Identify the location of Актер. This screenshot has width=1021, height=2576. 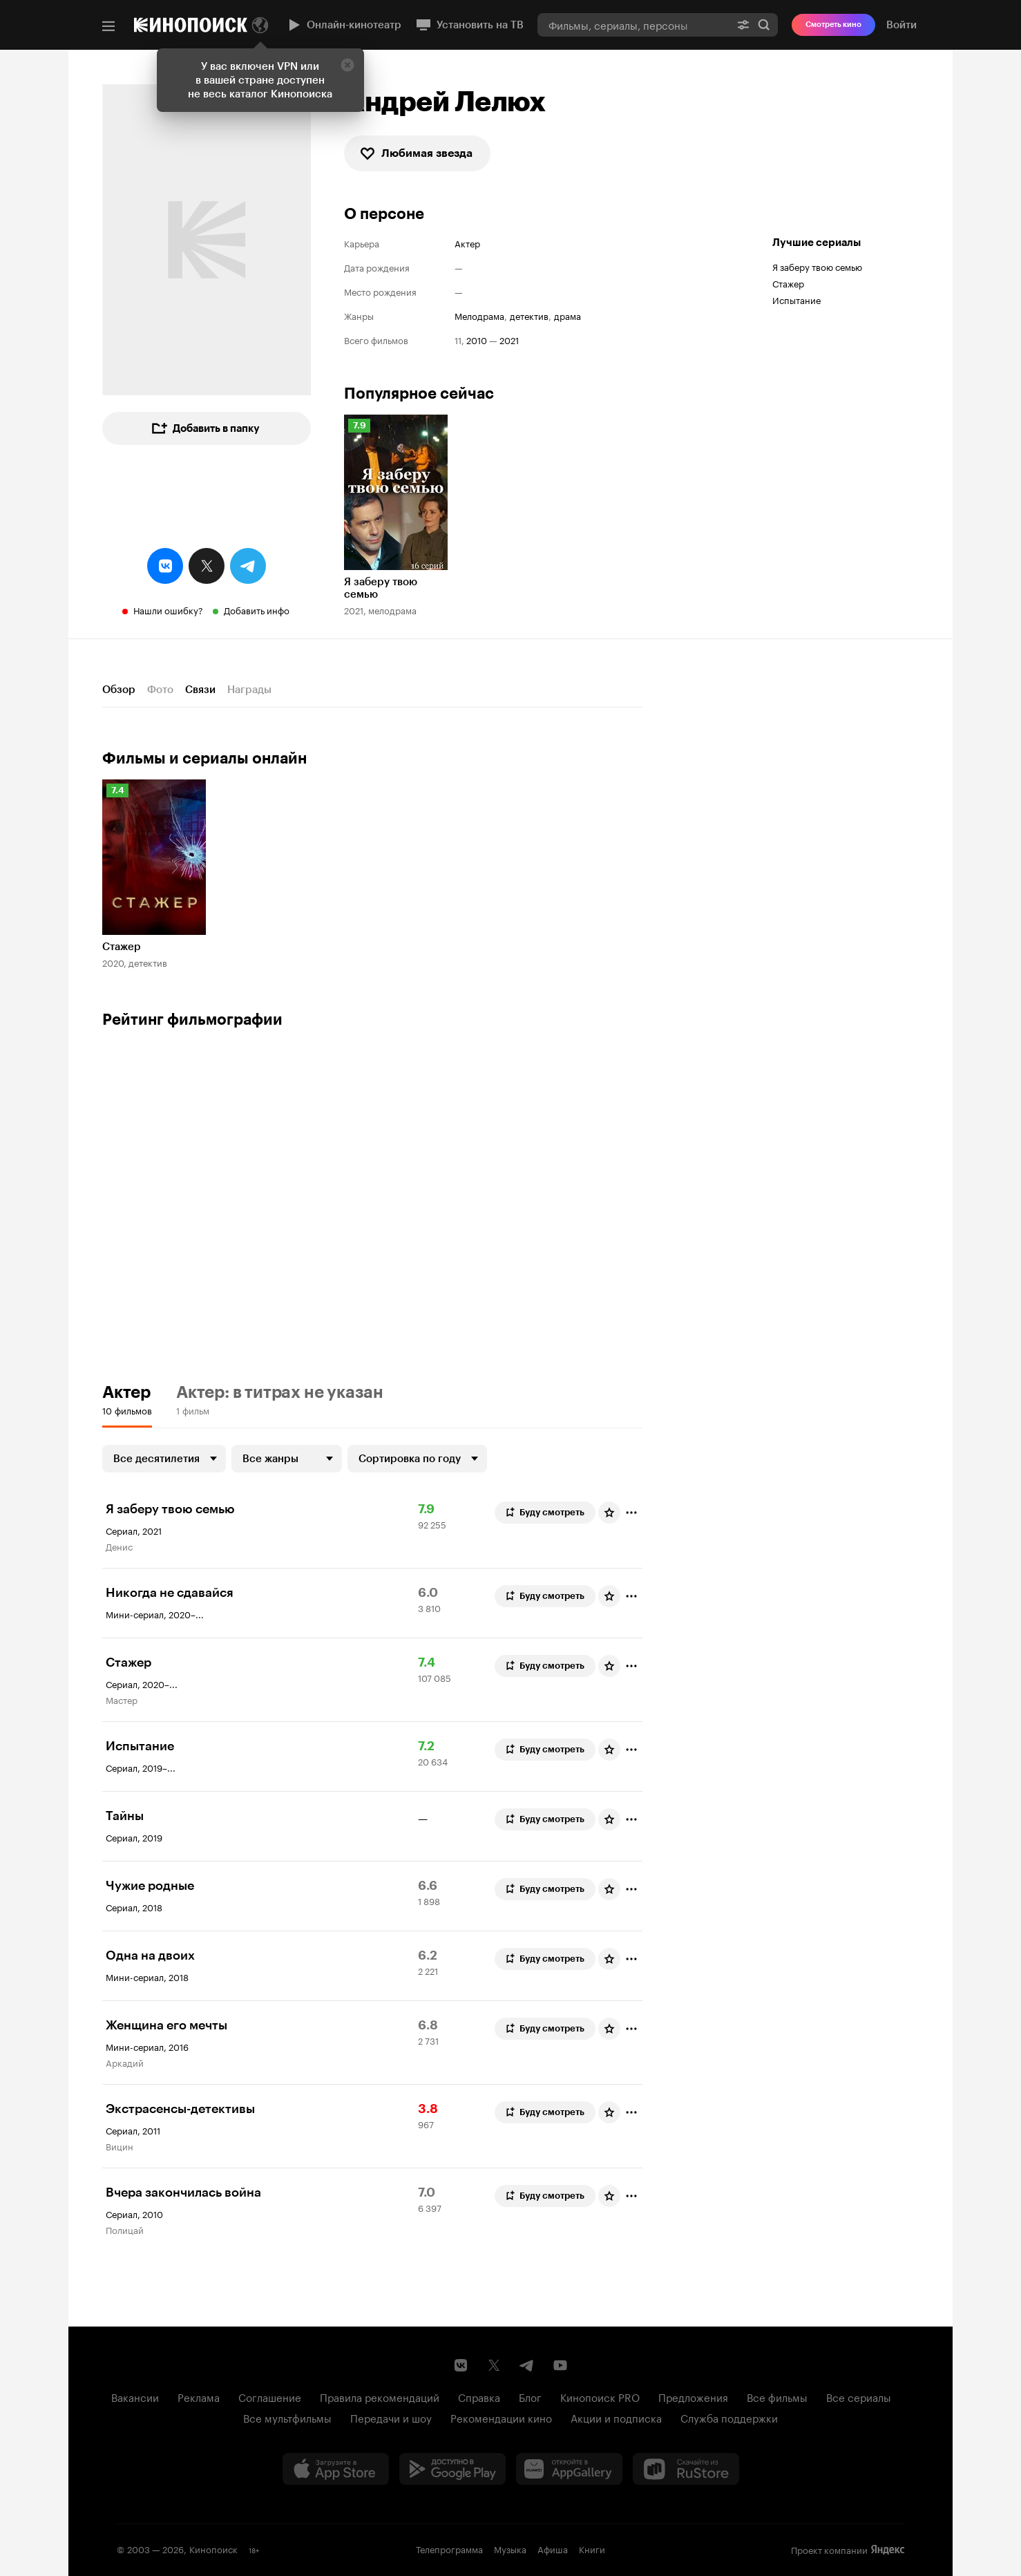
(467, 243).